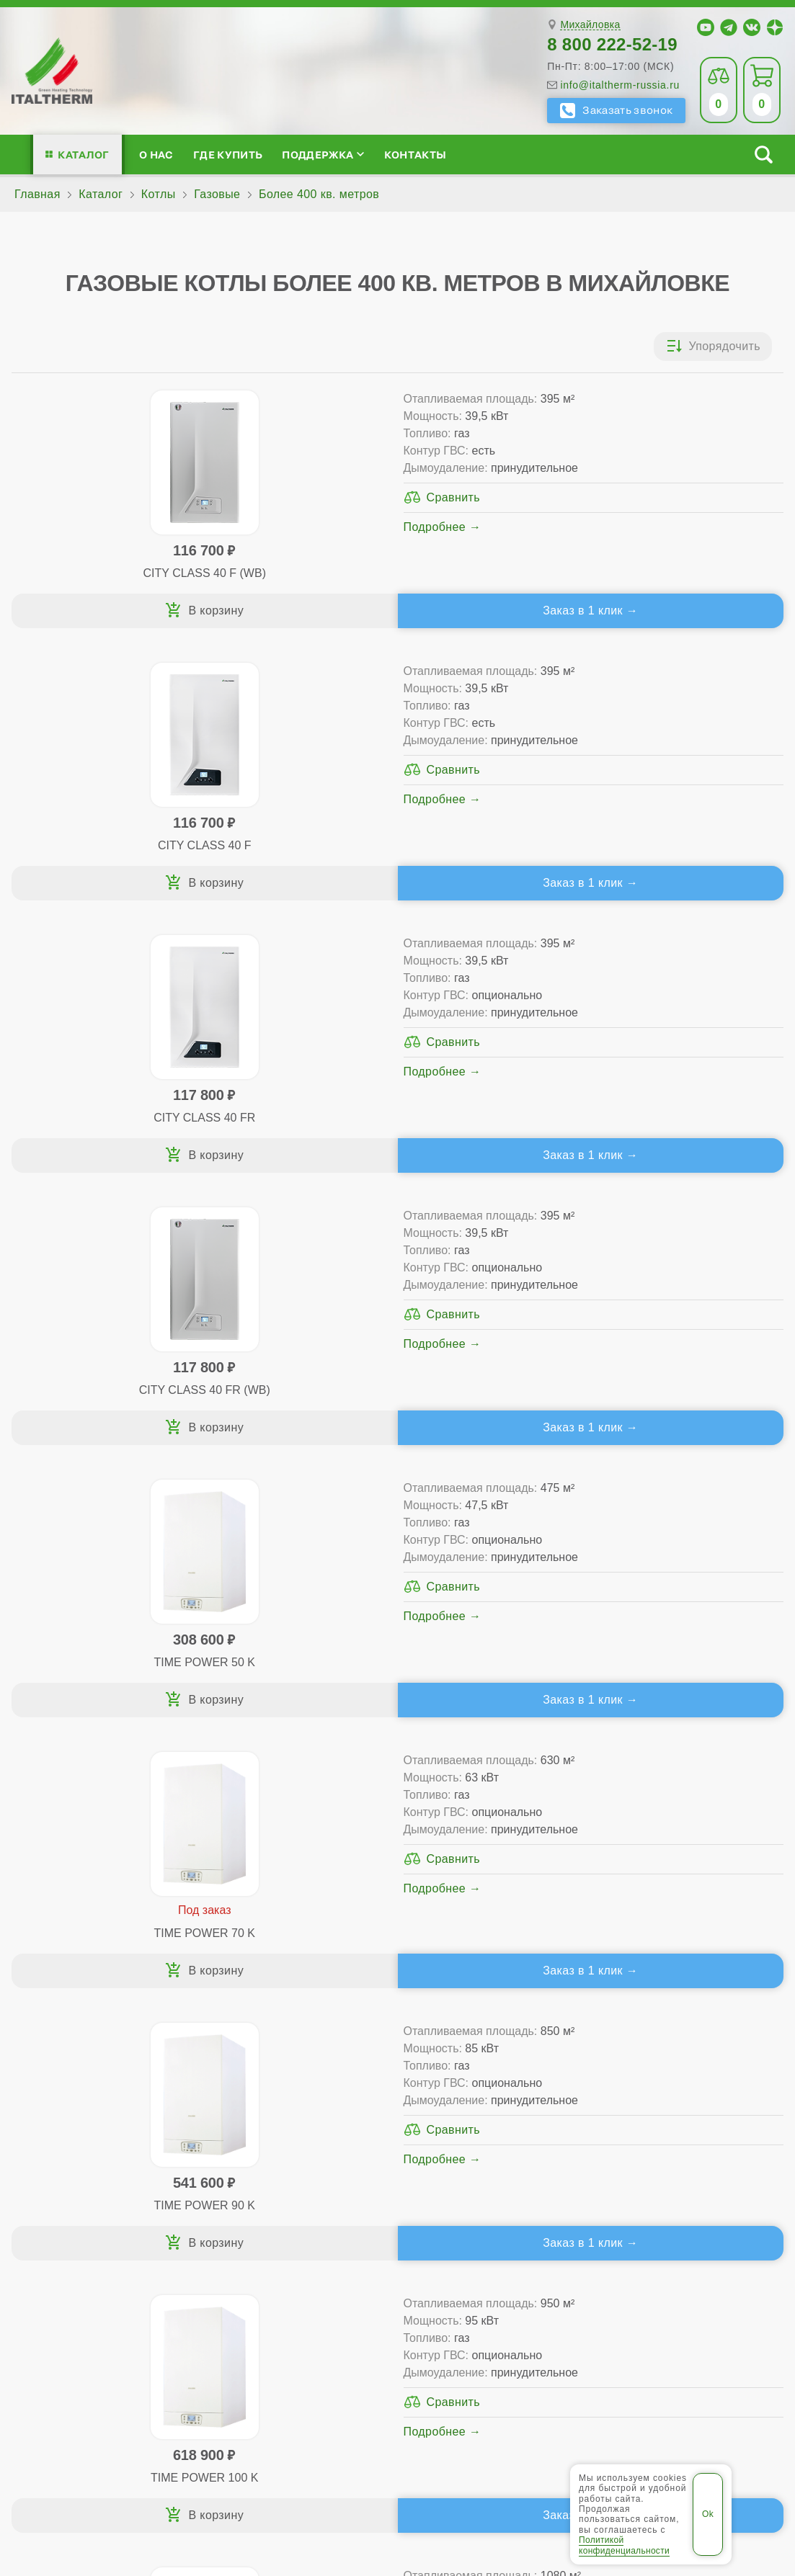 The width and height of the screenshot is (795, 2576). Describe the element at coordinates (590, 24) in the screenshot. I see `Михайловка` at that location.